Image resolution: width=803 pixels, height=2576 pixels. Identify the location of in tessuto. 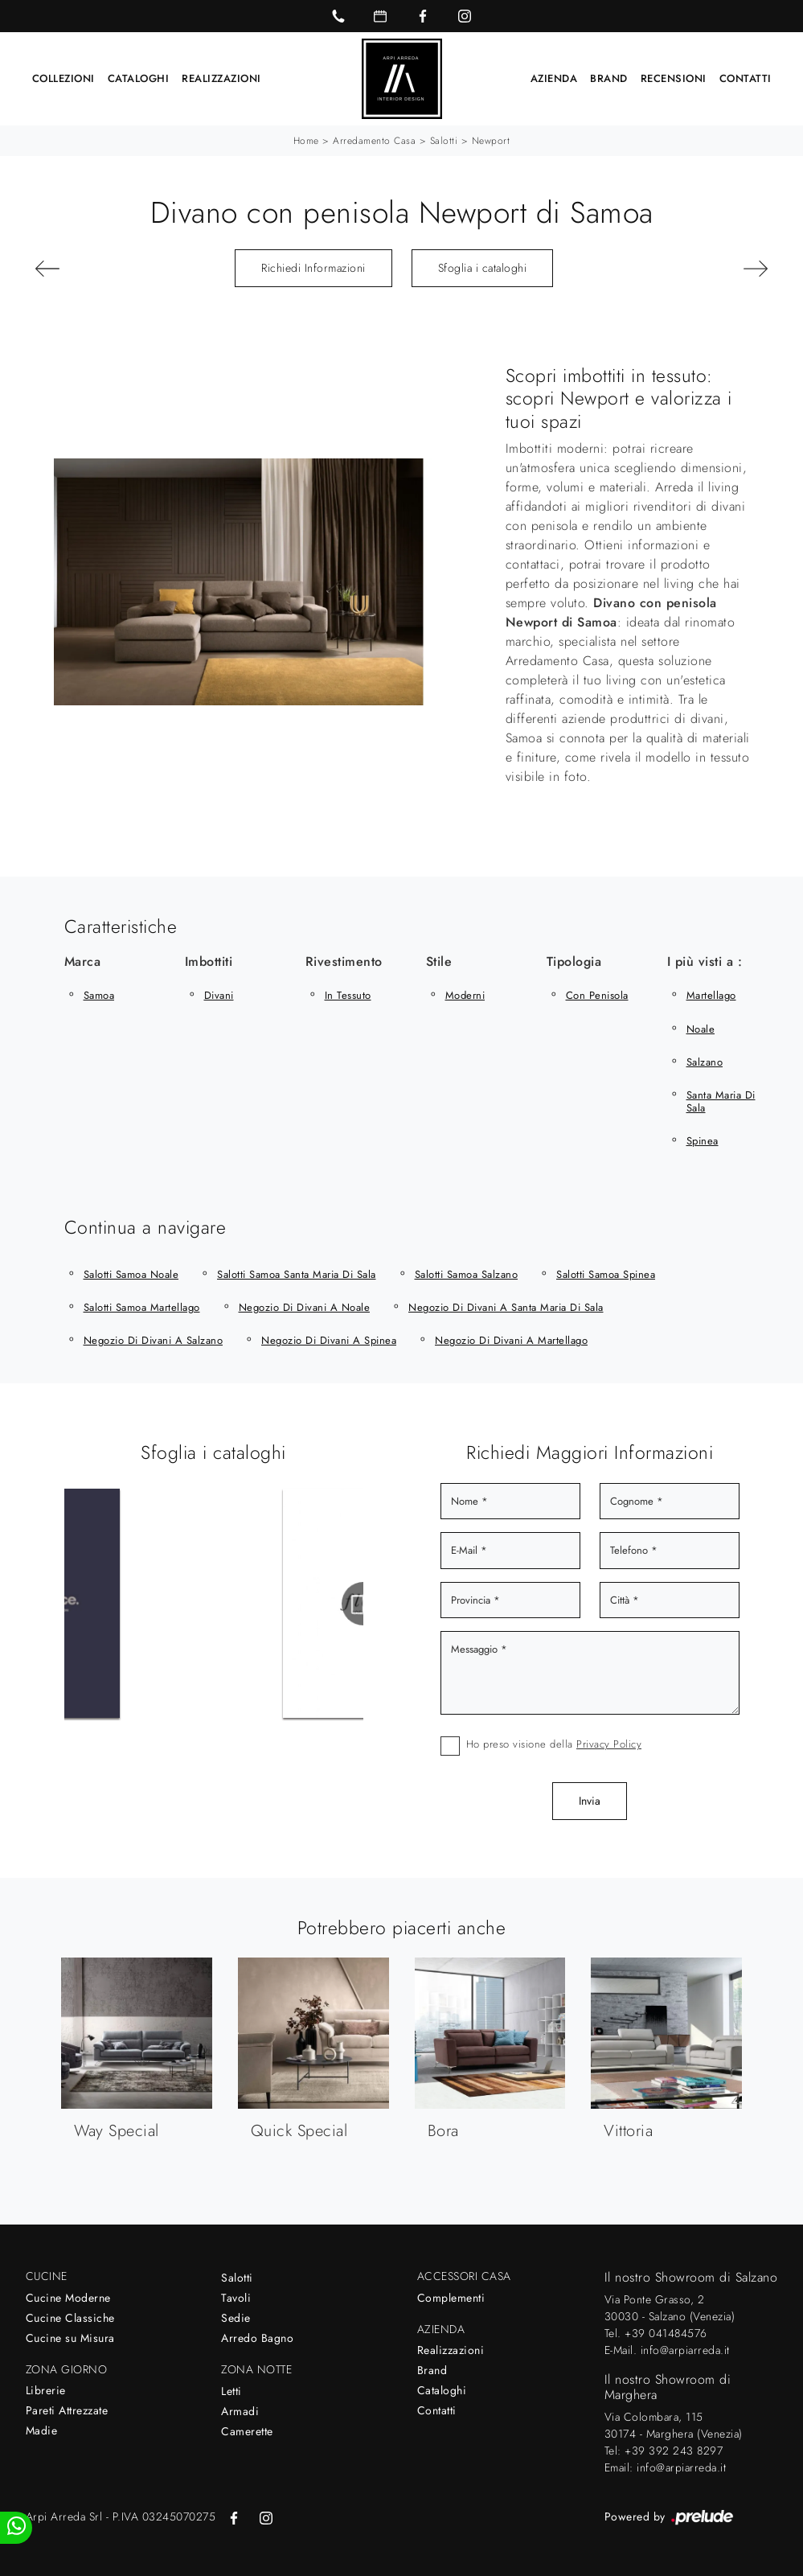
(348, 995).